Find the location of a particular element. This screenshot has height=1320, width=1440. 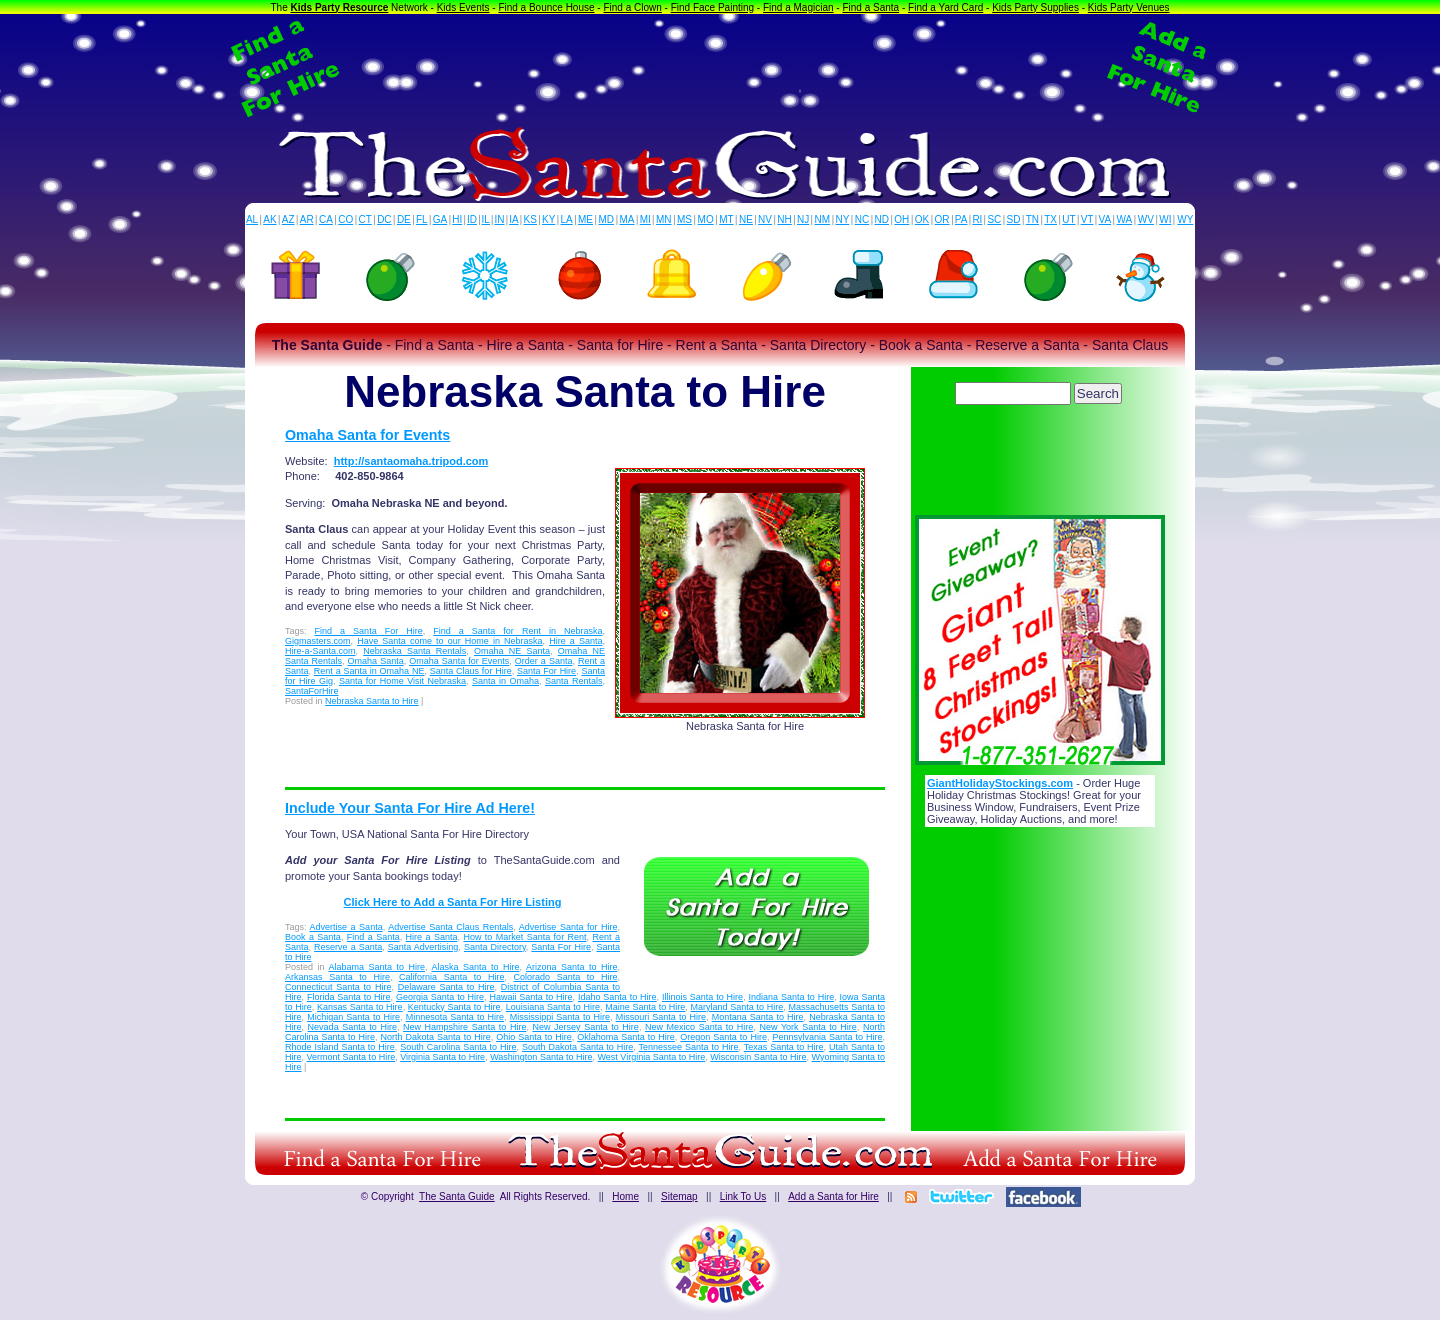

Connecticut Santa to Hire is located at coordinates (338, 987).